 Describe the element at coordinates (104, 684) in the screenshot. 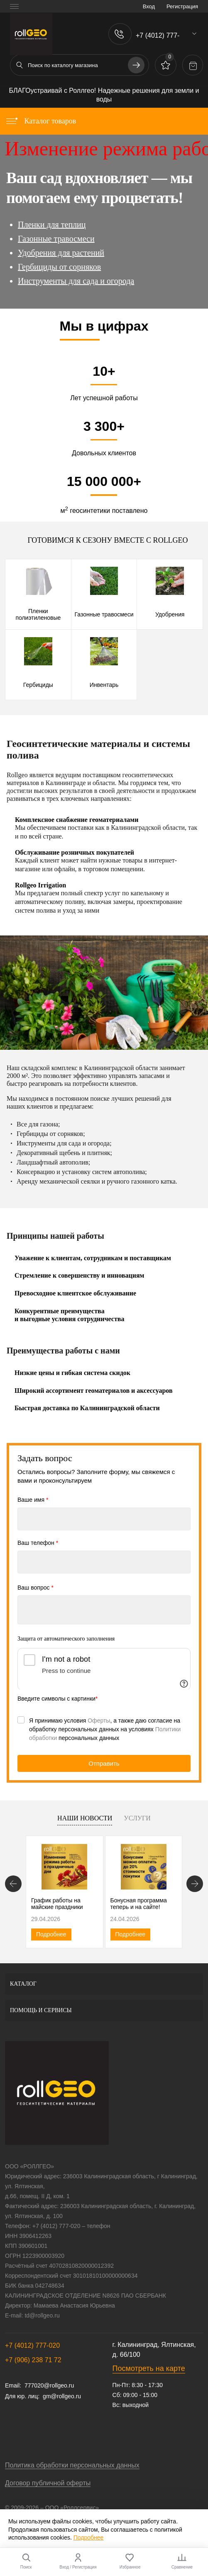

I see `Инвентарь` at that location.